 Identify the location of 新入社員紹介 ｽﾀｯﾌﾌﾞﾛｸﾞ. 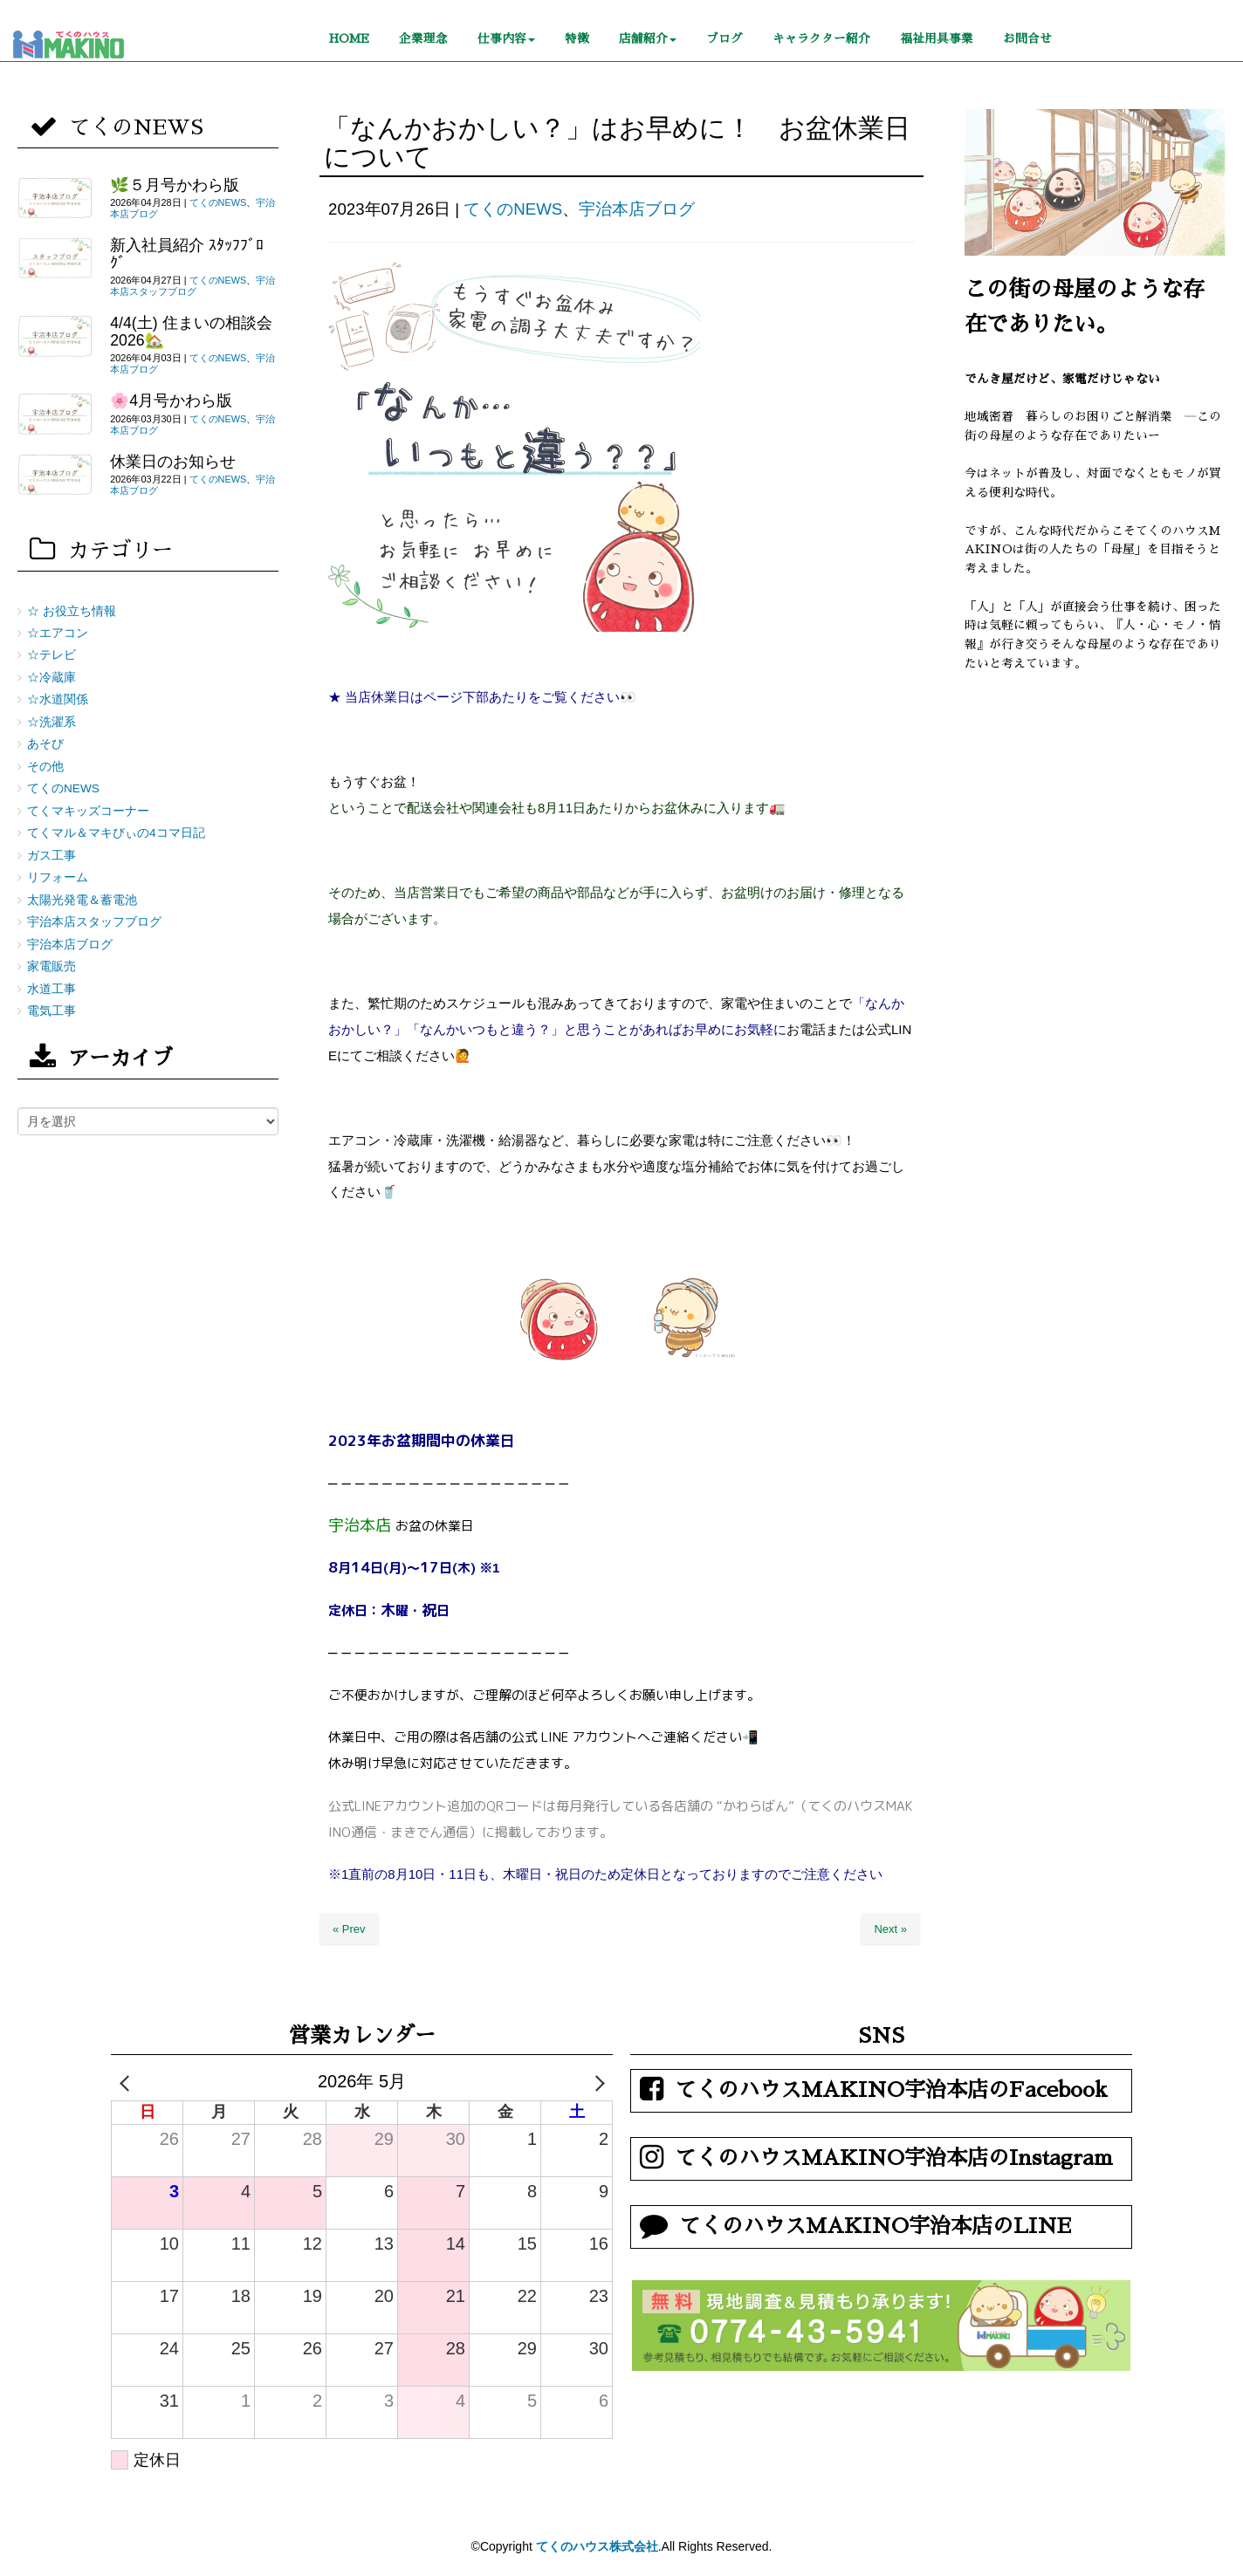
(187, 253).